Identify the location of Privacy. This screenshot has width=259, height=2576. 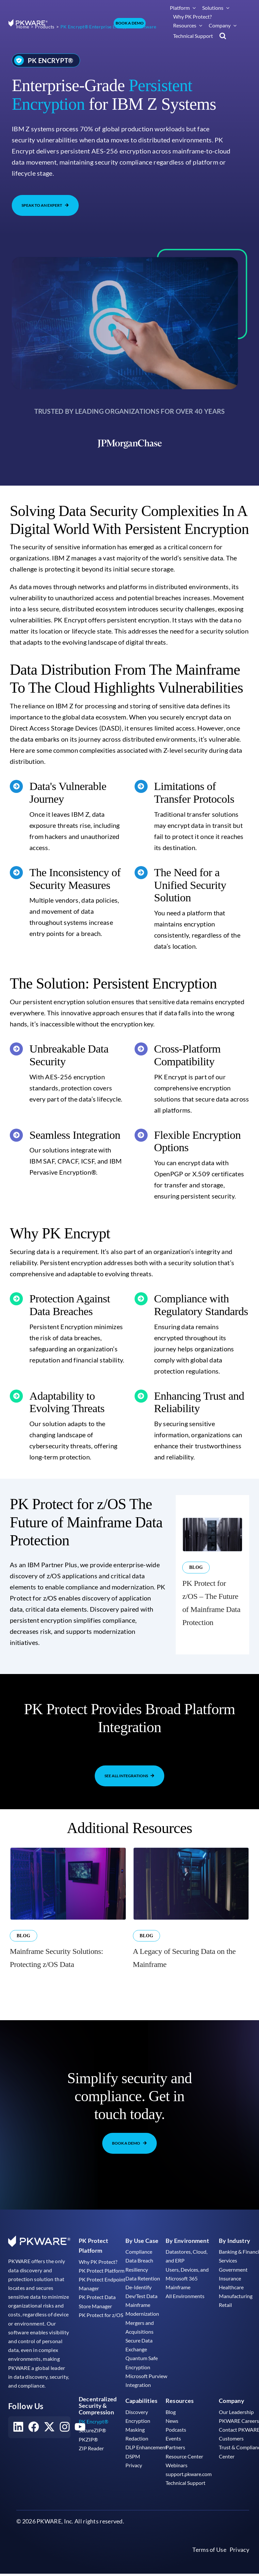
(239, 2571).